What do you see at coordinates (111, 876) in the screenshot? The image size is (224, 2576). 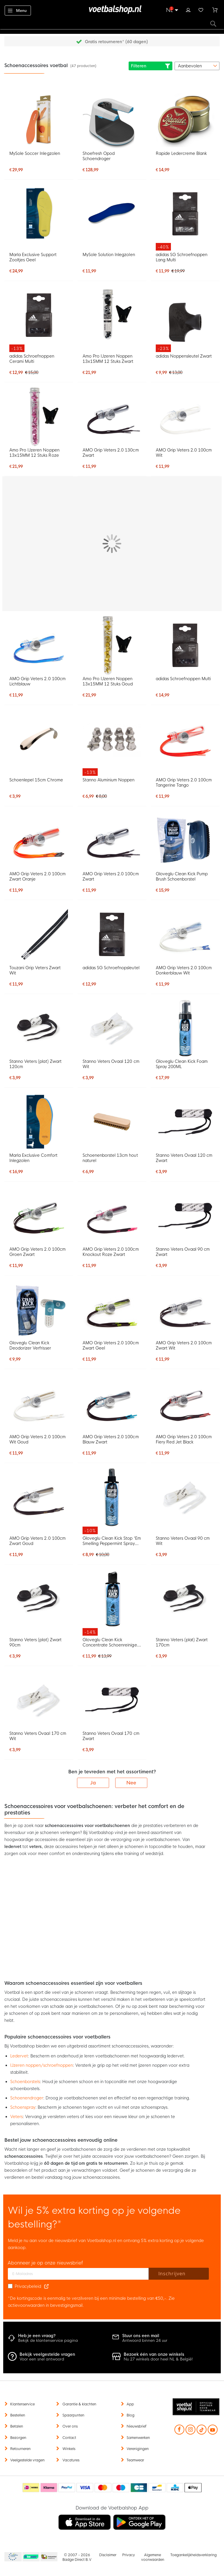 I see `AMO Grip Veters 2.0 100cm Zwart` at bounding box center [111, 876].